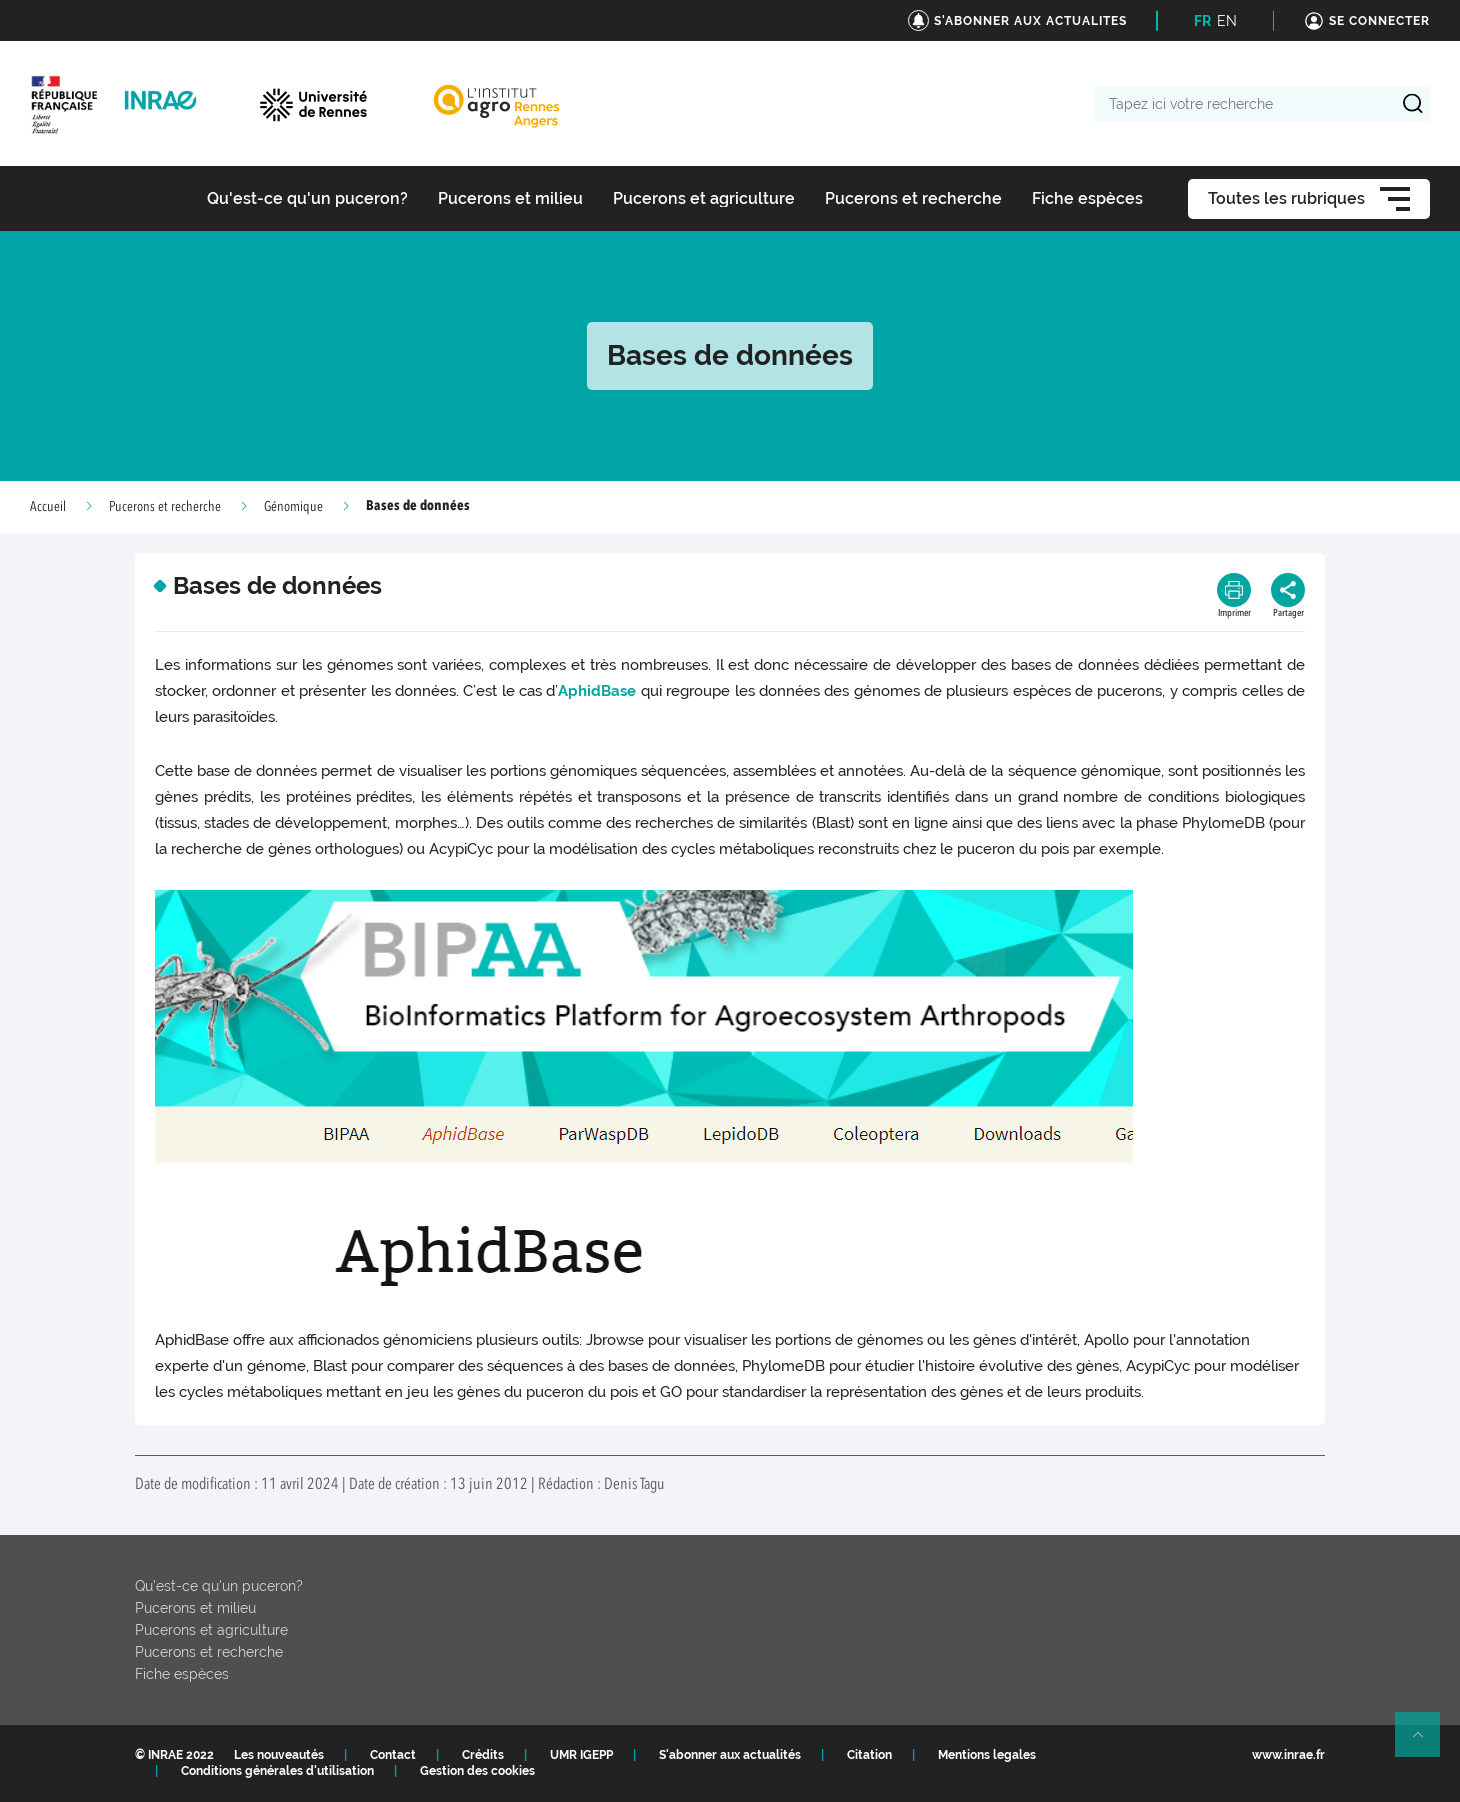 Image resolution: width=1460 pixels, height=1802 pixels. What do you see at coordinates (597, 691) in the screenshot?
I see `AphidBase` at bounding box center [597, 691].